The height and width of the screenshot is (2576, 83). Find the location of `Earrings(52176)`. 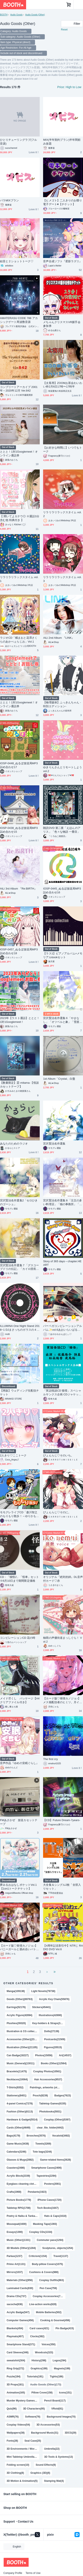

Earrings(52176) is located at coordinates (16, 2007).